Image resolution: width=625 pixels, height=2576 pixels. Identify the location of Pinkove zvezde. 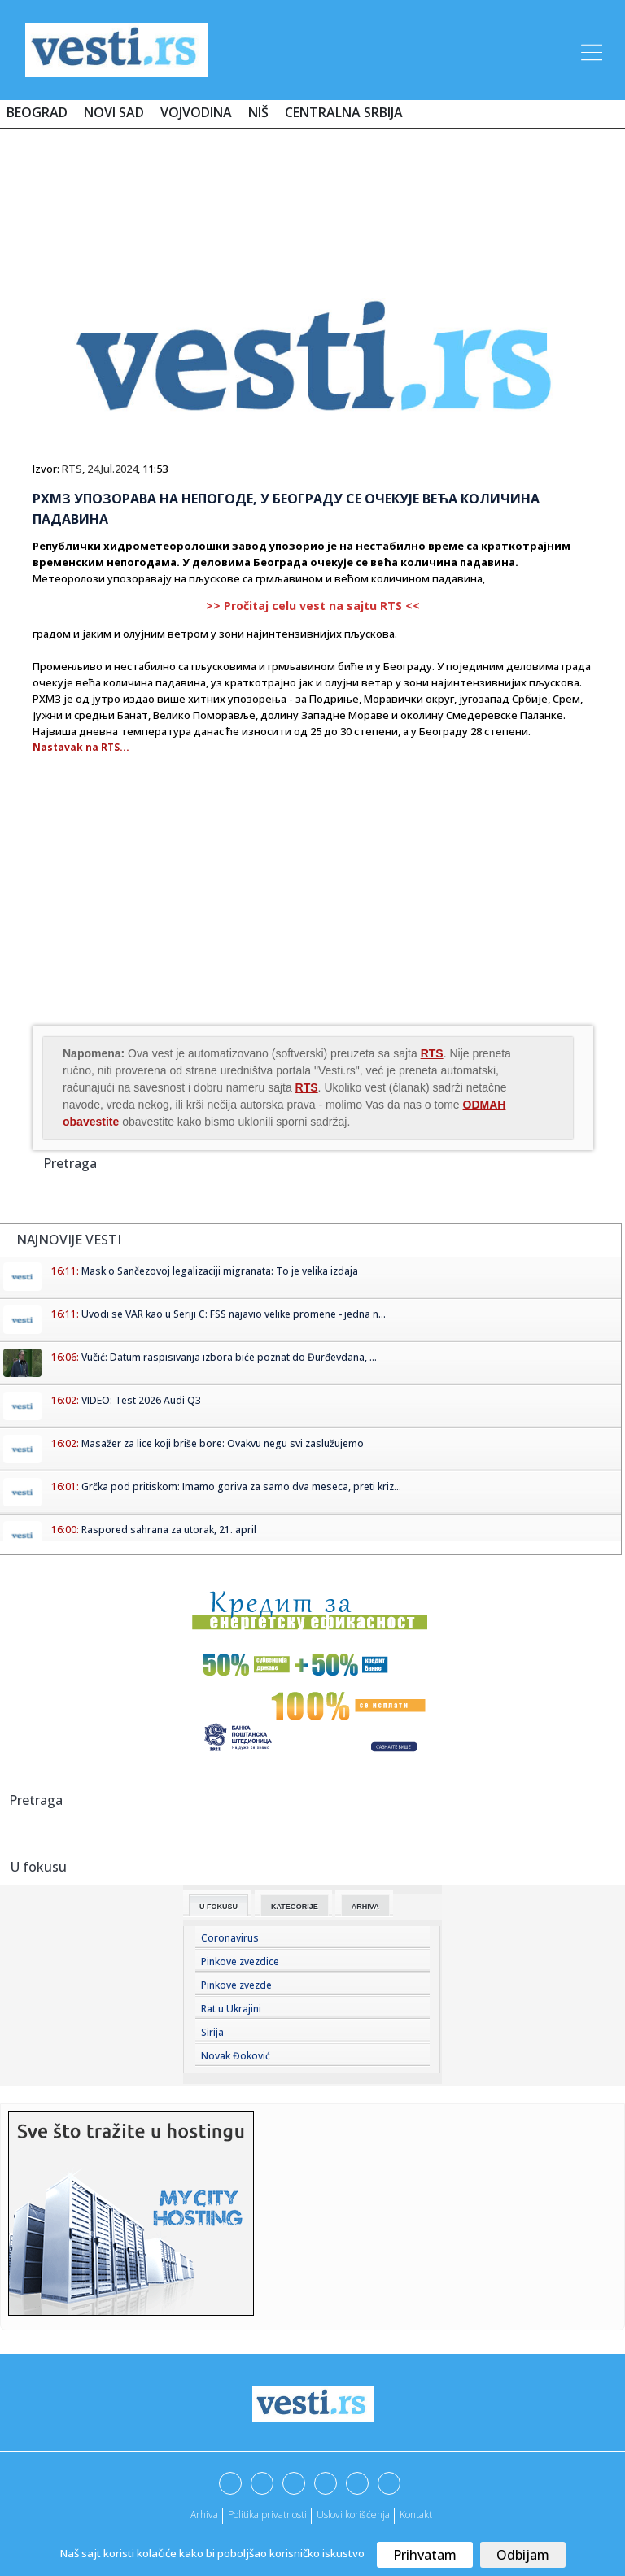
(236, 1985).